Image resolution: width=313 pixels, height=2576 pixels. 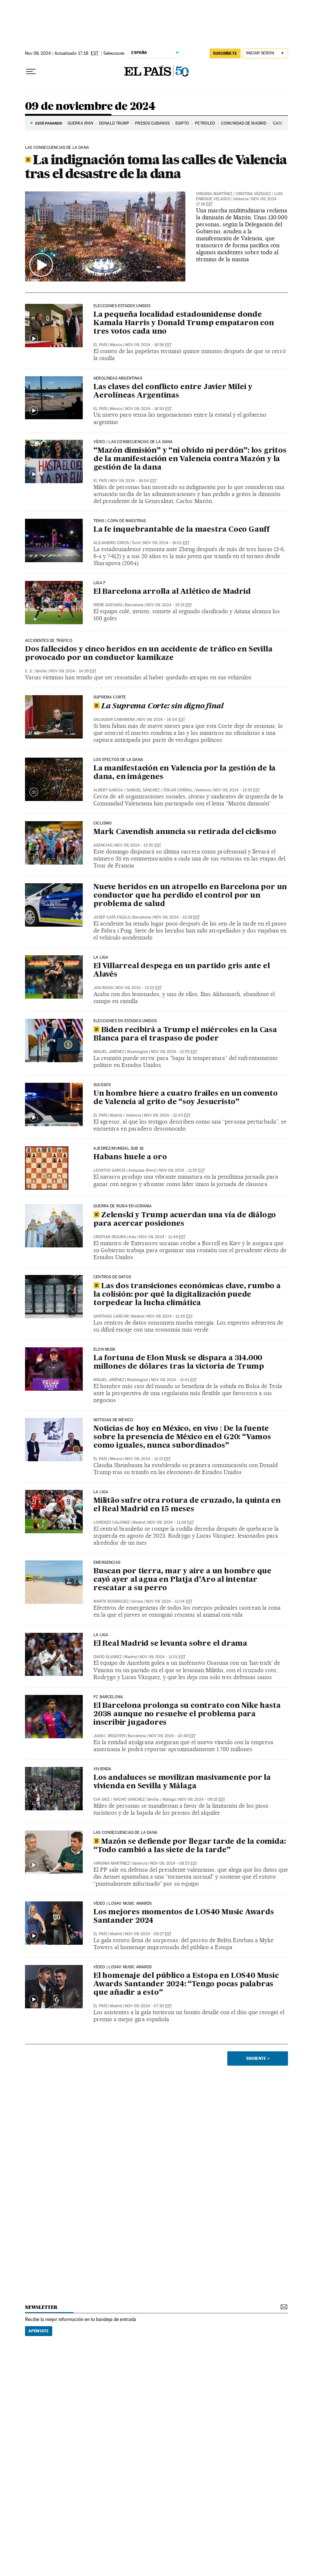 I want to click on TENIS | COPA DE MAESTRAS, so click(x=119, y=521).